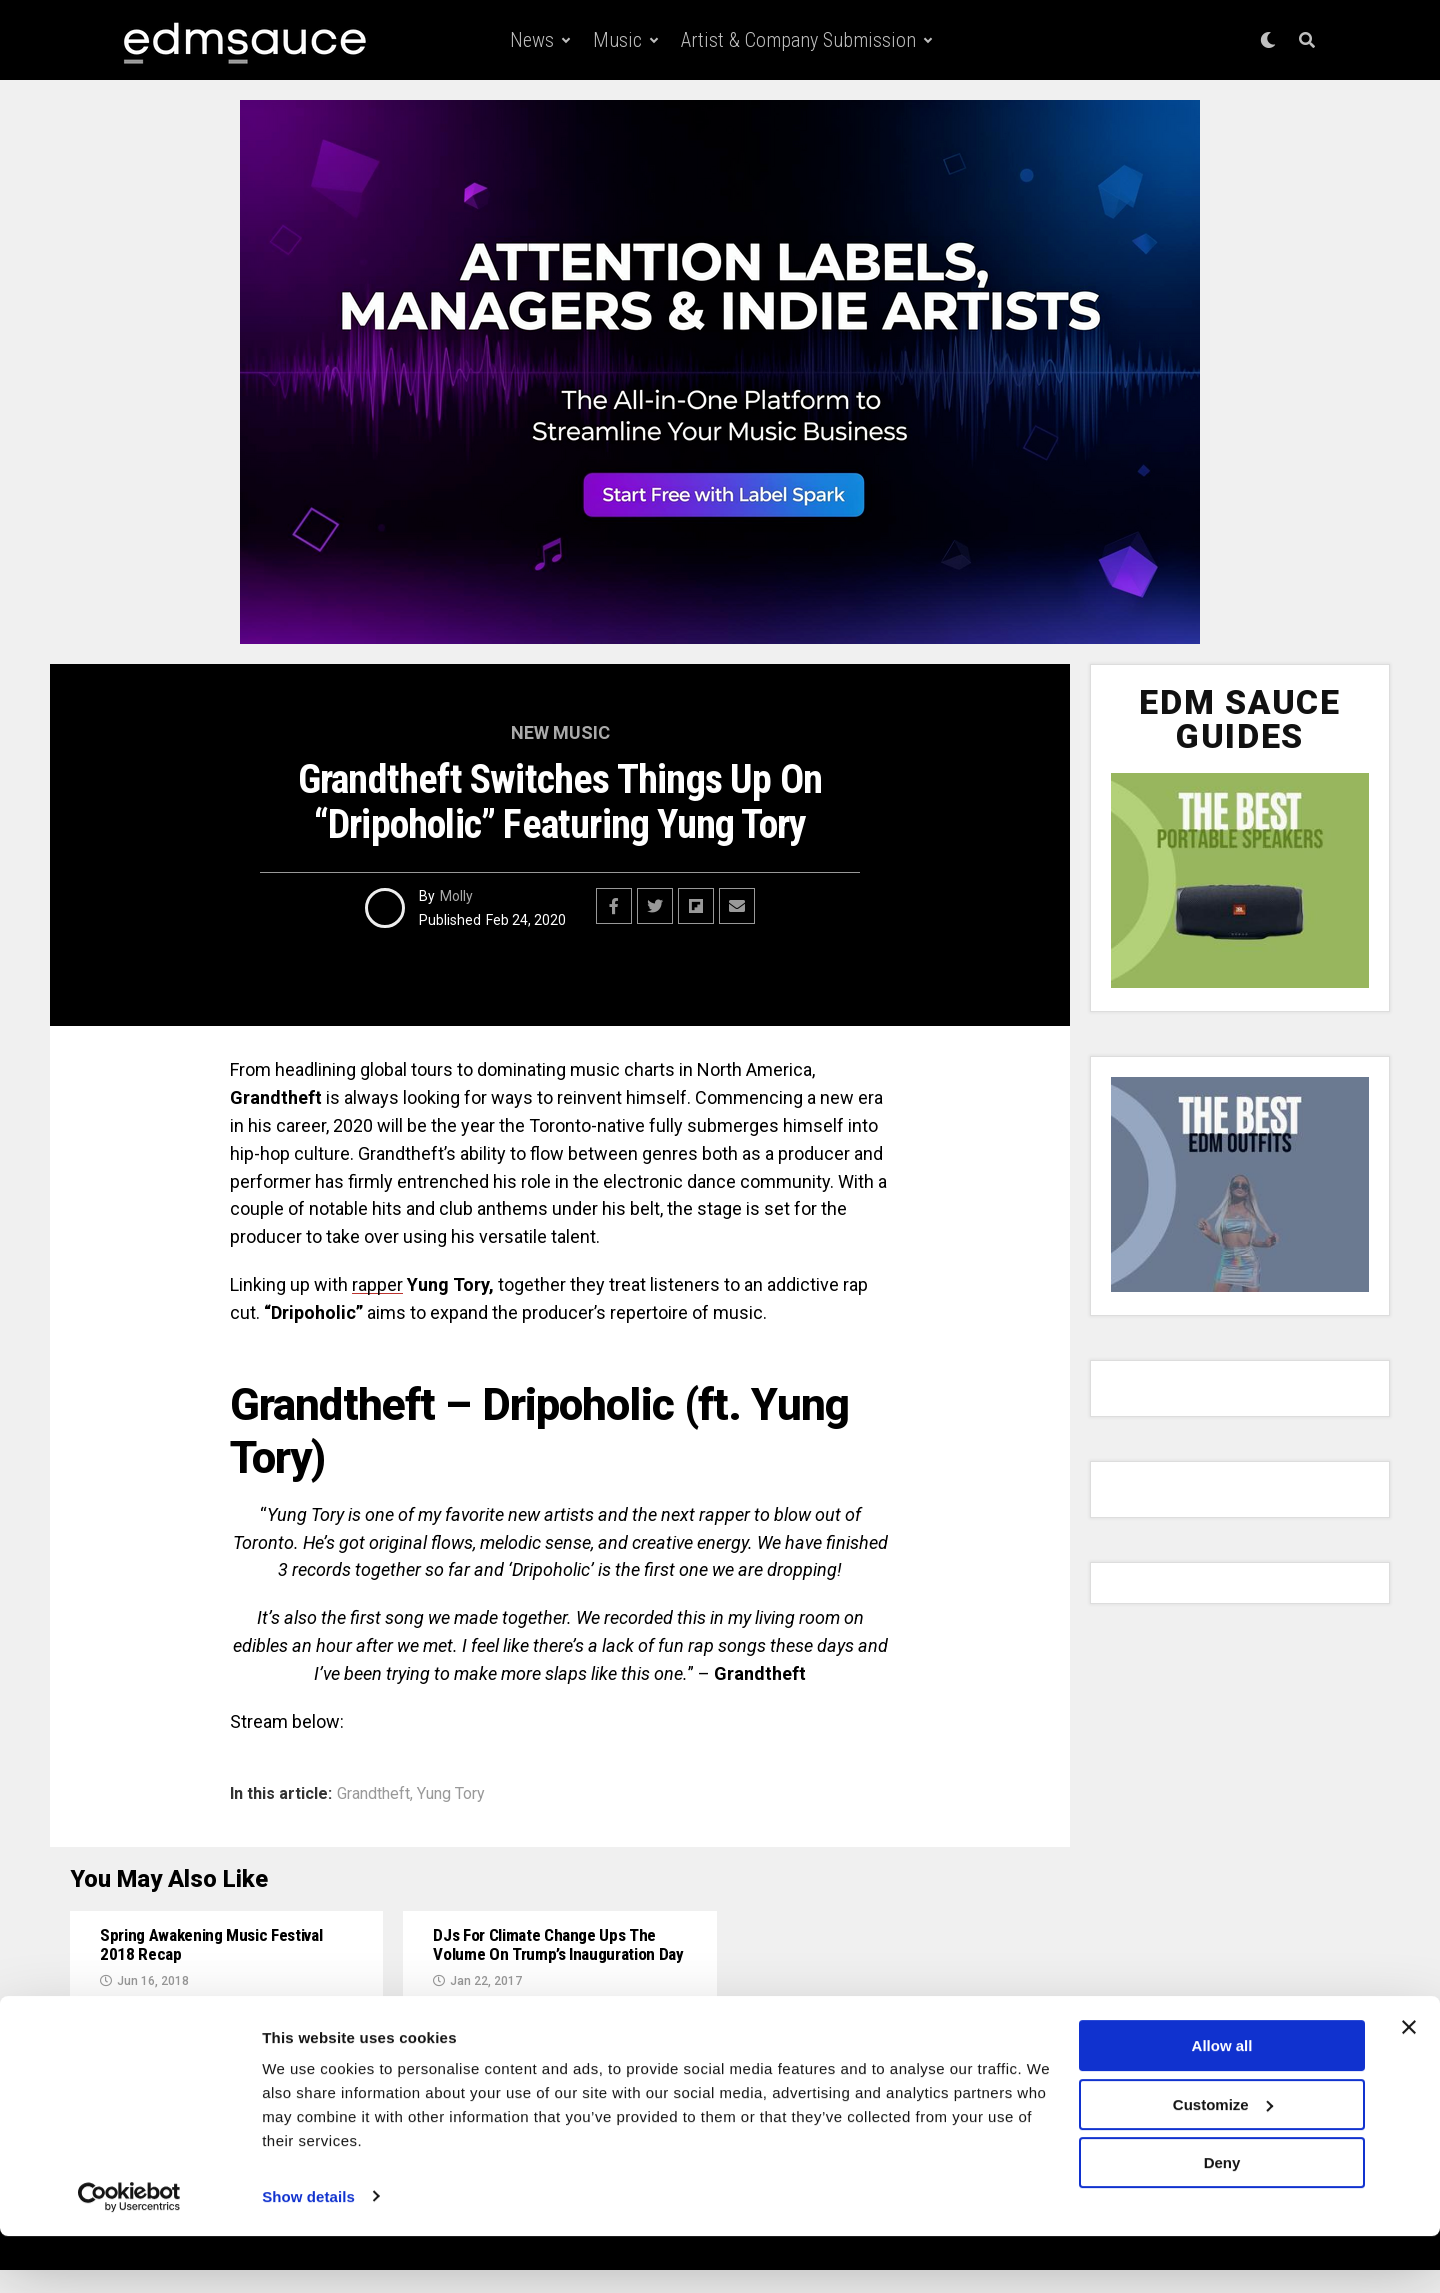 This screenshot has width=1440, height=2293. Describe the element at coordinates (1223, 2161) in the screenshot. I see `Customize` at that location.